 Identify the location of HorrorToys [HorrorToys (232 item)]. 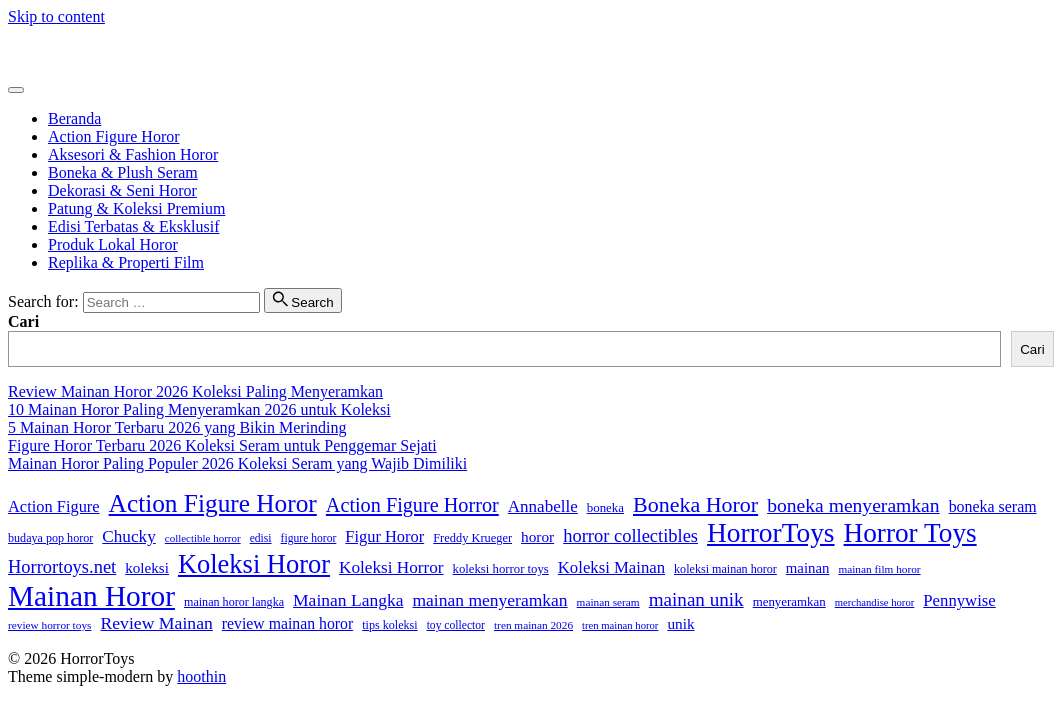
(770, 533).